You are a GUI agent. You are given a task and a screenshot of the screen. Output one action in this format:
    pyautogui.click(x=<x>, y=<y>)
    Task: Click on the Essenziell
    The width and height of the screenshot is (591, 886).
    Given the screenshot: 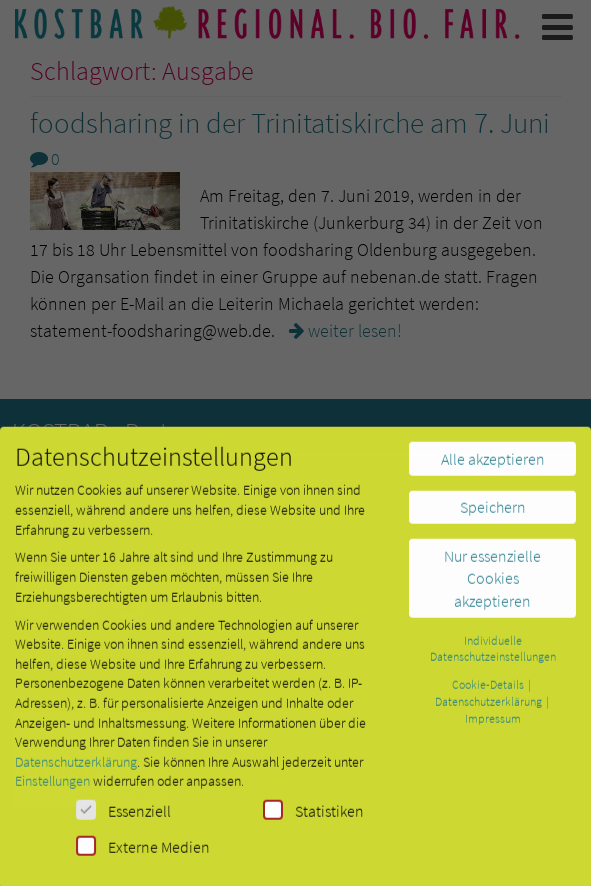 What is the action you would take?
    pyautogui.click(x=123, y=818)
    